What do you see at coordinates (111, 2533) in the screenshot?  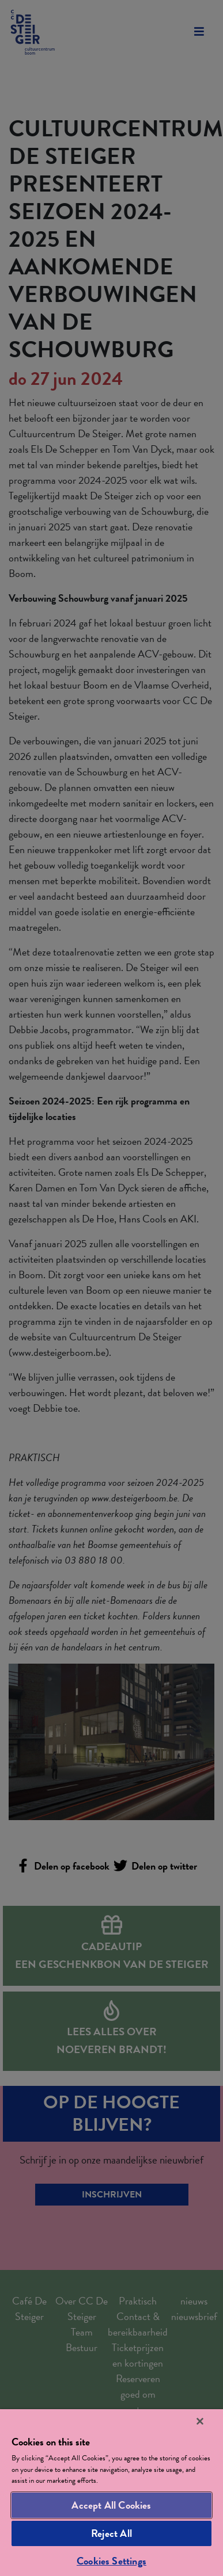 I see `Reject All` at bounding box center [111, 2533].